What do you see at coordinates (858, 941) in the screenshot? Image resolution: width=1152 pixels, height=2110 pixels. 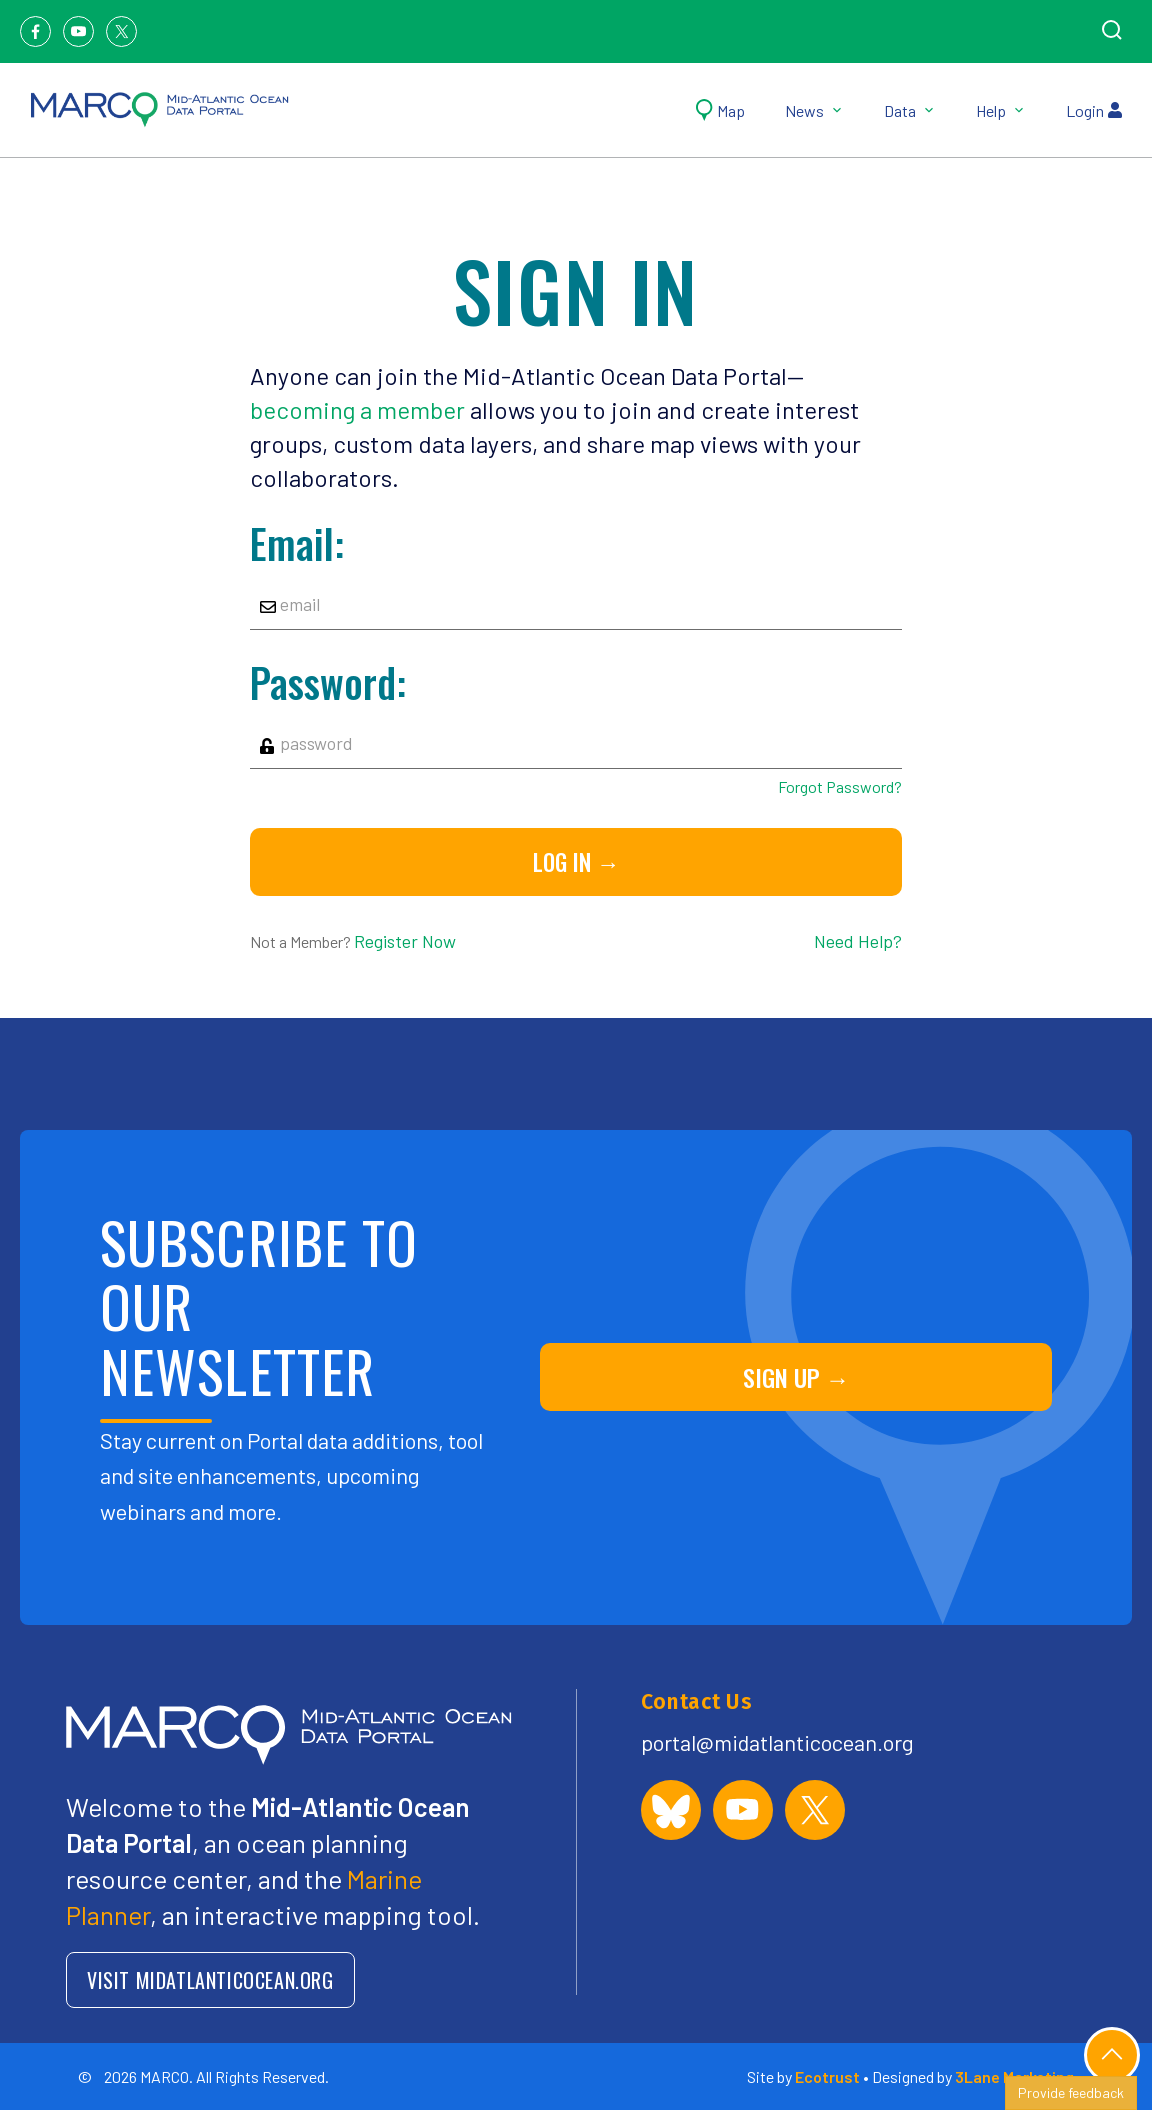 I see `Need Help?` at bounding box center [858, 941].